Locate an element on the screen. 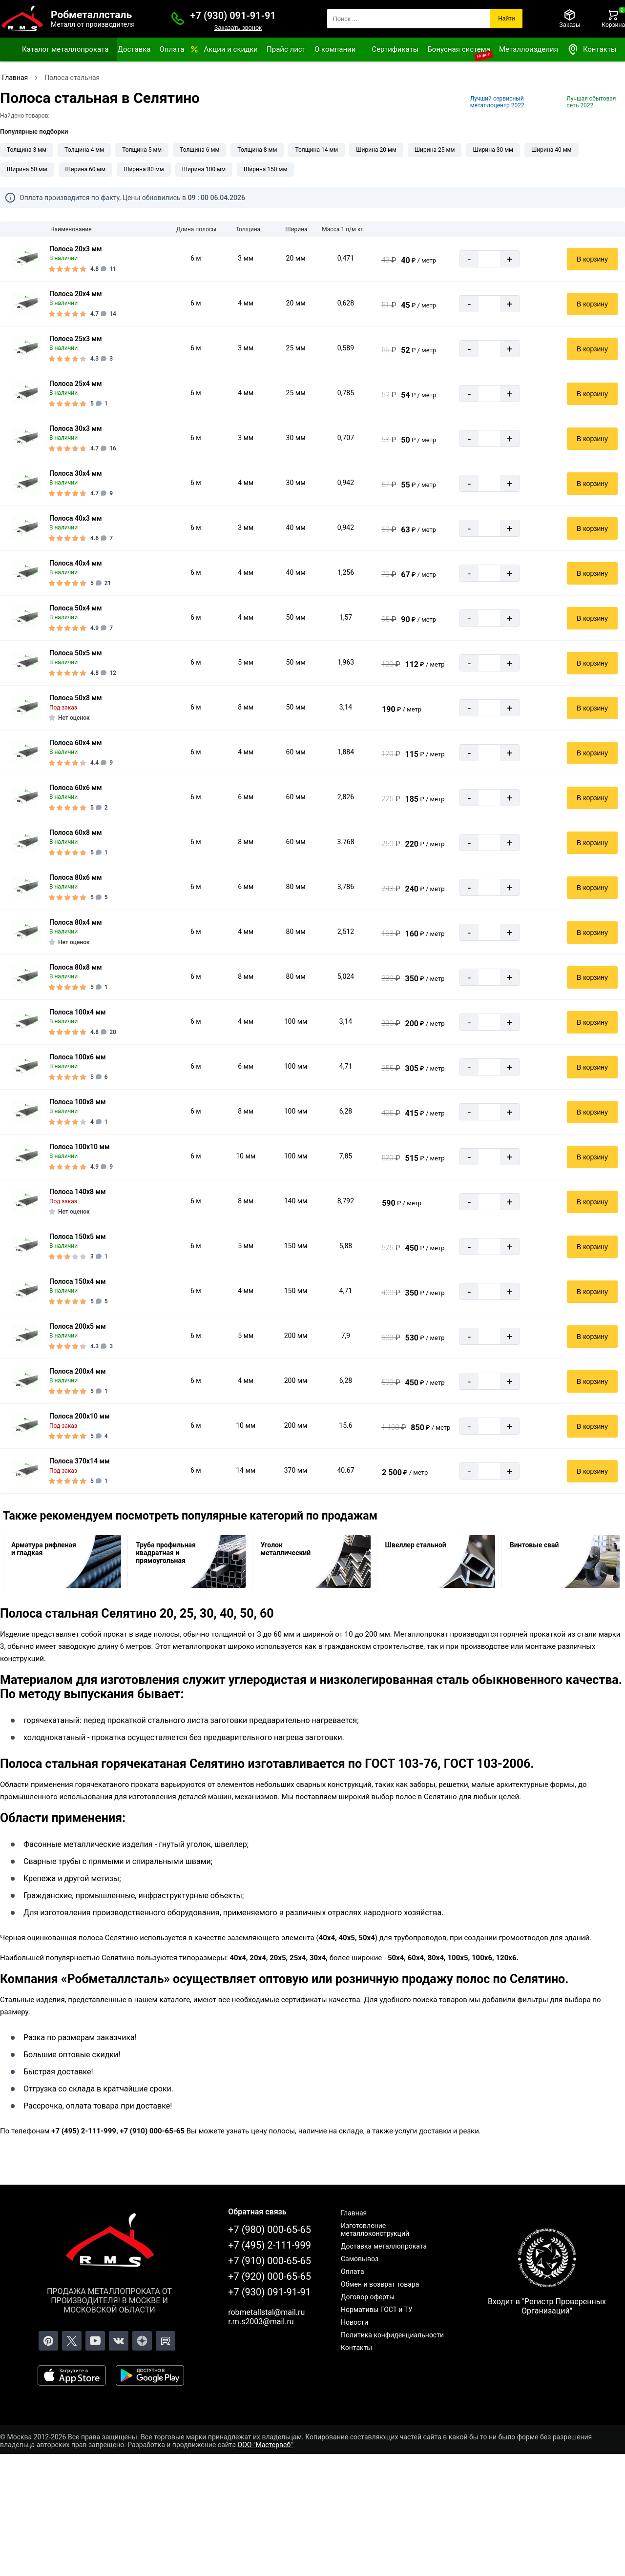  Доставка is located at coordinates (134, 49).